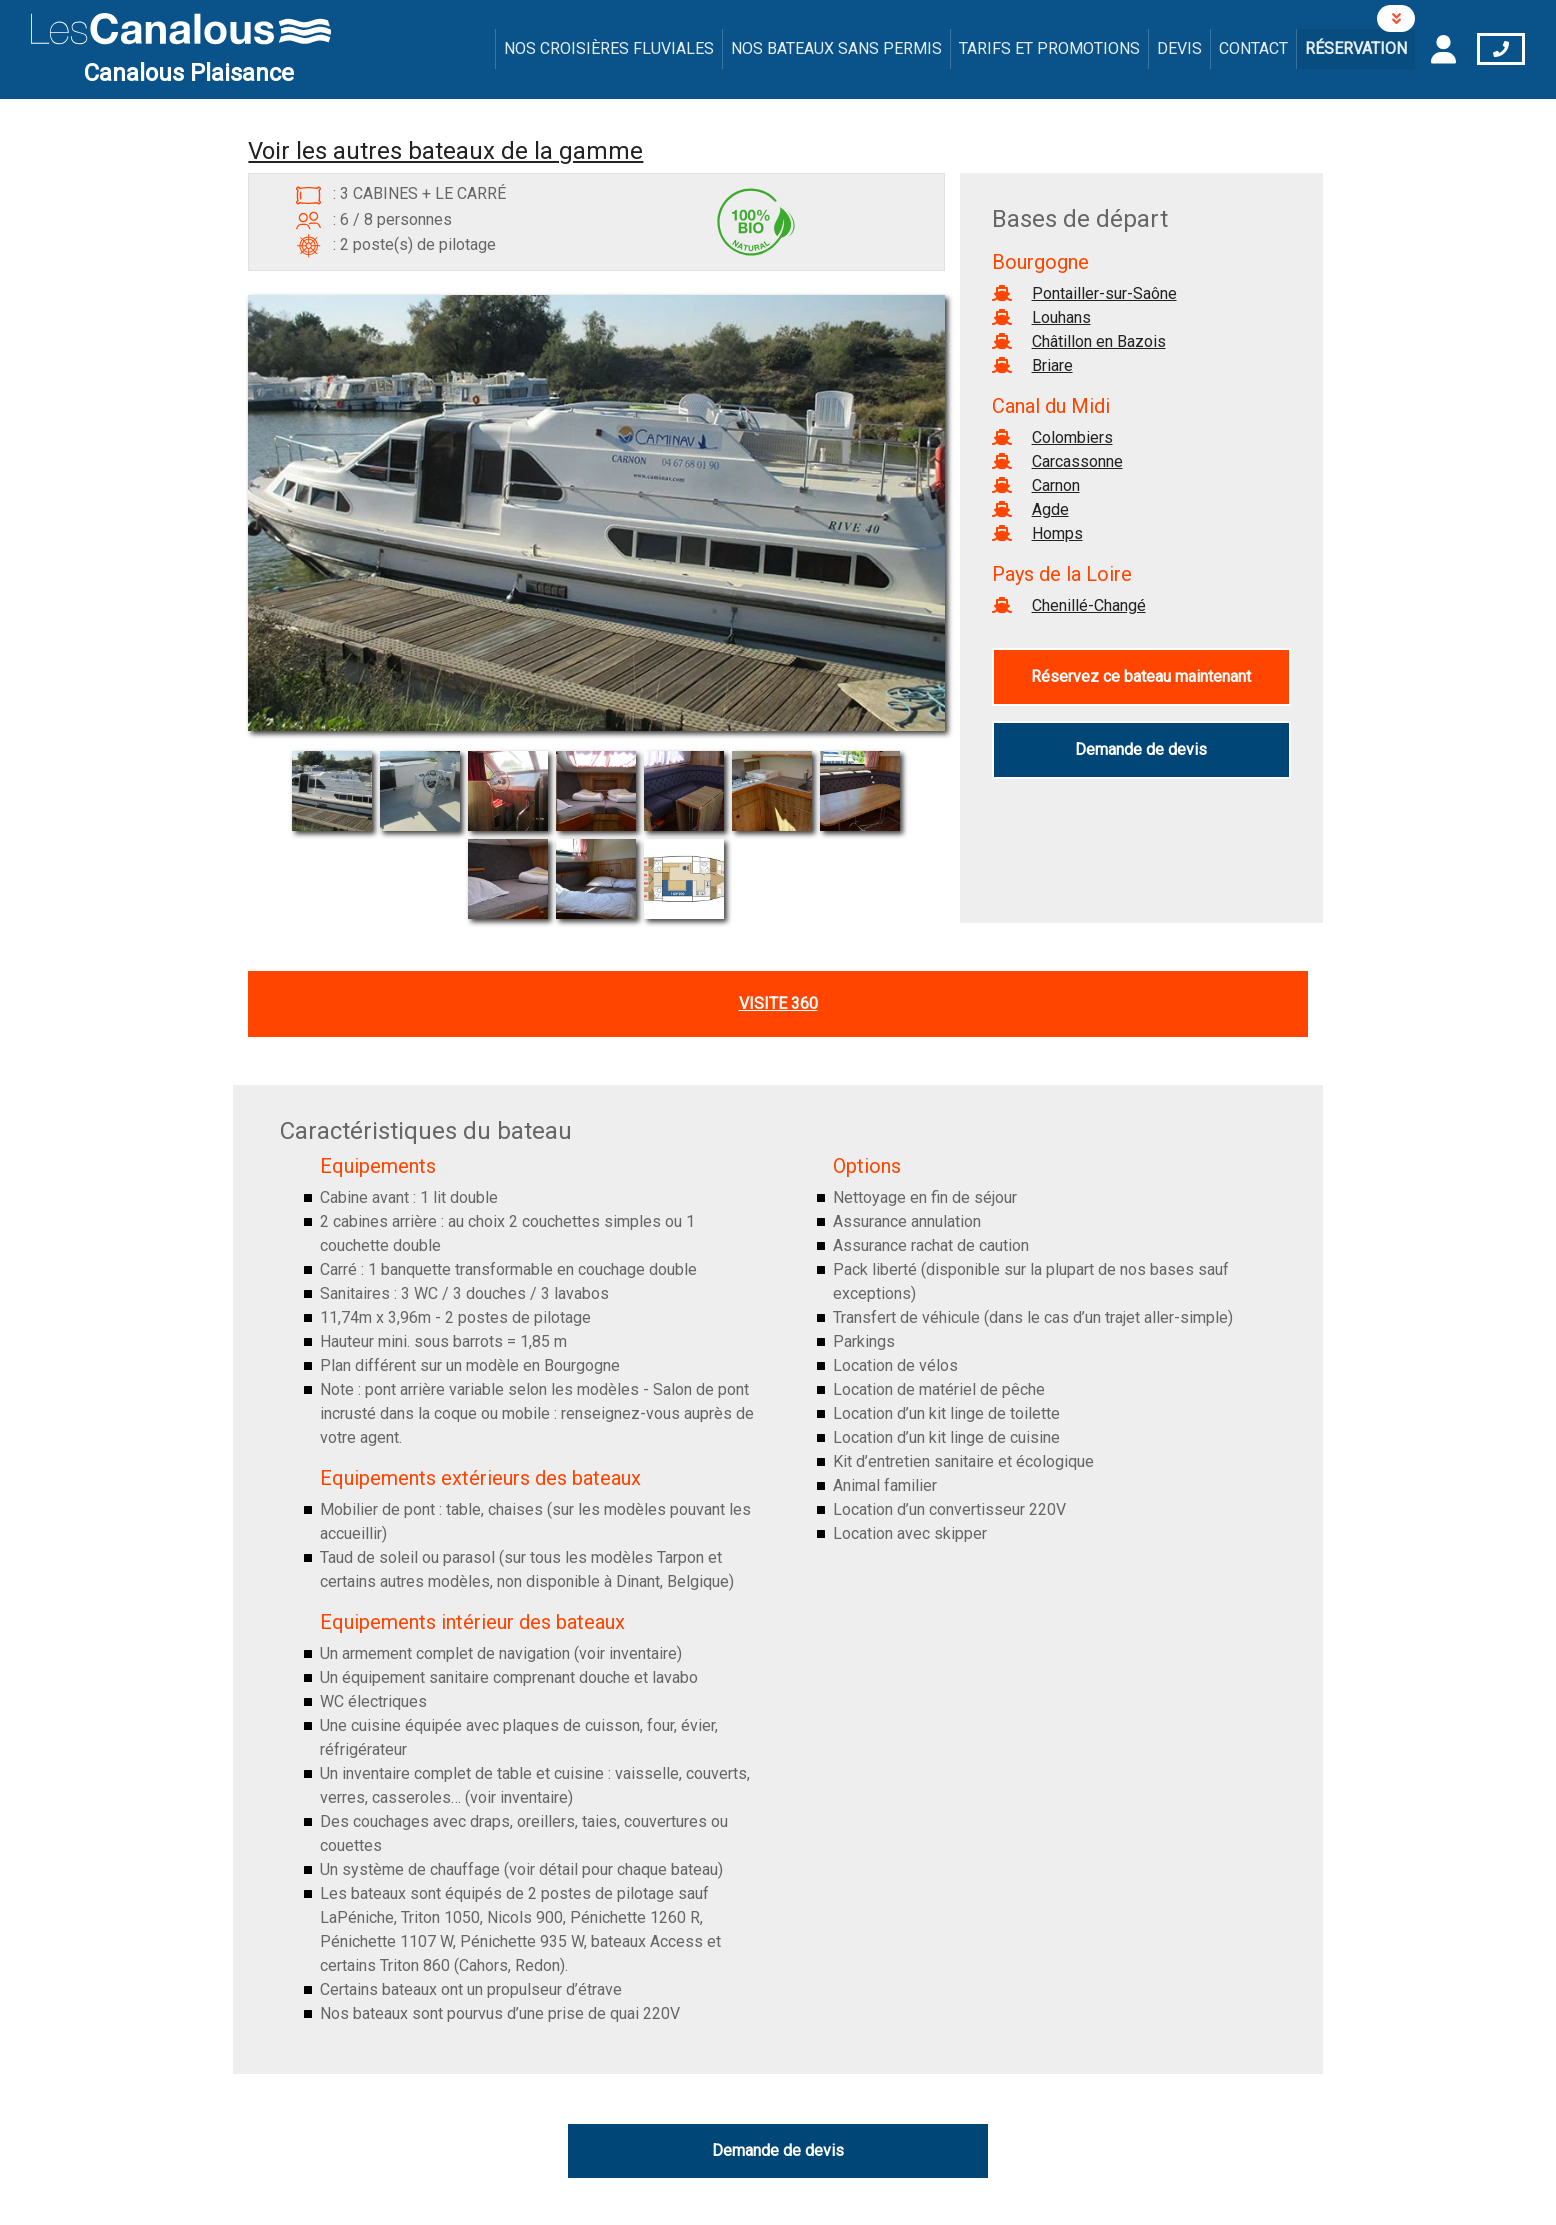  I want to click on Contact, so click(1253, 48).